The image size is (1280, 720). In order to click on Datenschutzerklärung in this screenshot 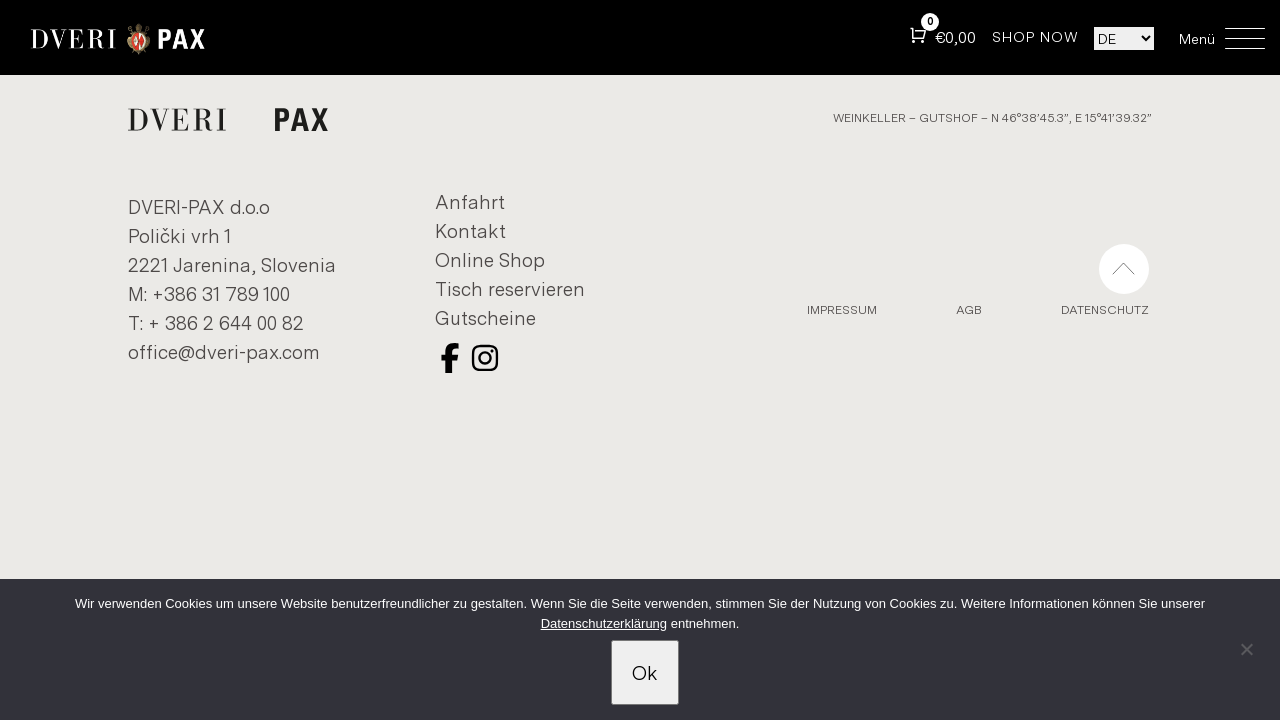, I will do `click(604, 623)`.